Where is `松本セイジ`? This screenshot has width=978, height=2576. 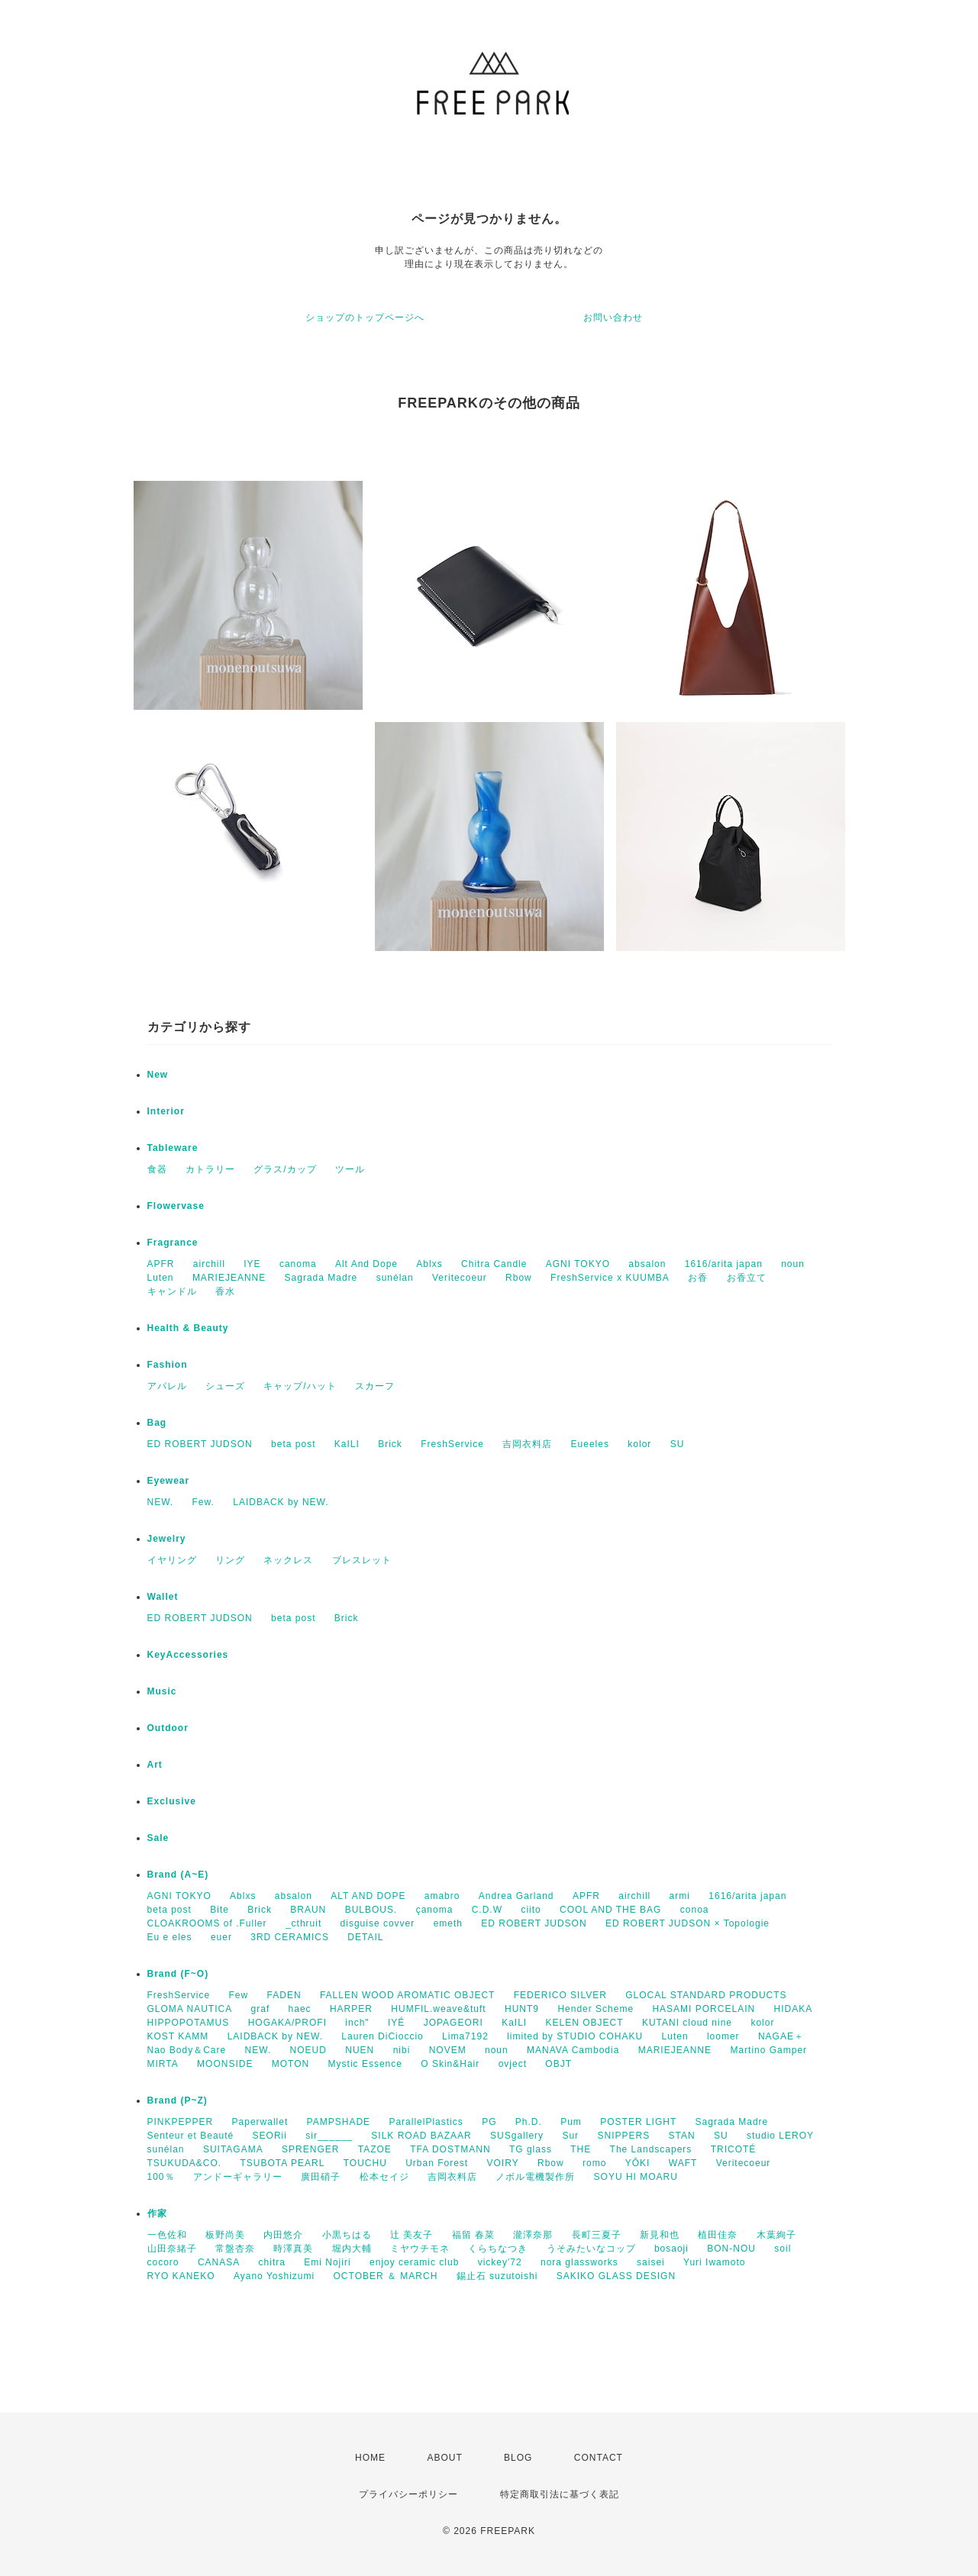
松本セイジ is located at coordinates (384, 2176).